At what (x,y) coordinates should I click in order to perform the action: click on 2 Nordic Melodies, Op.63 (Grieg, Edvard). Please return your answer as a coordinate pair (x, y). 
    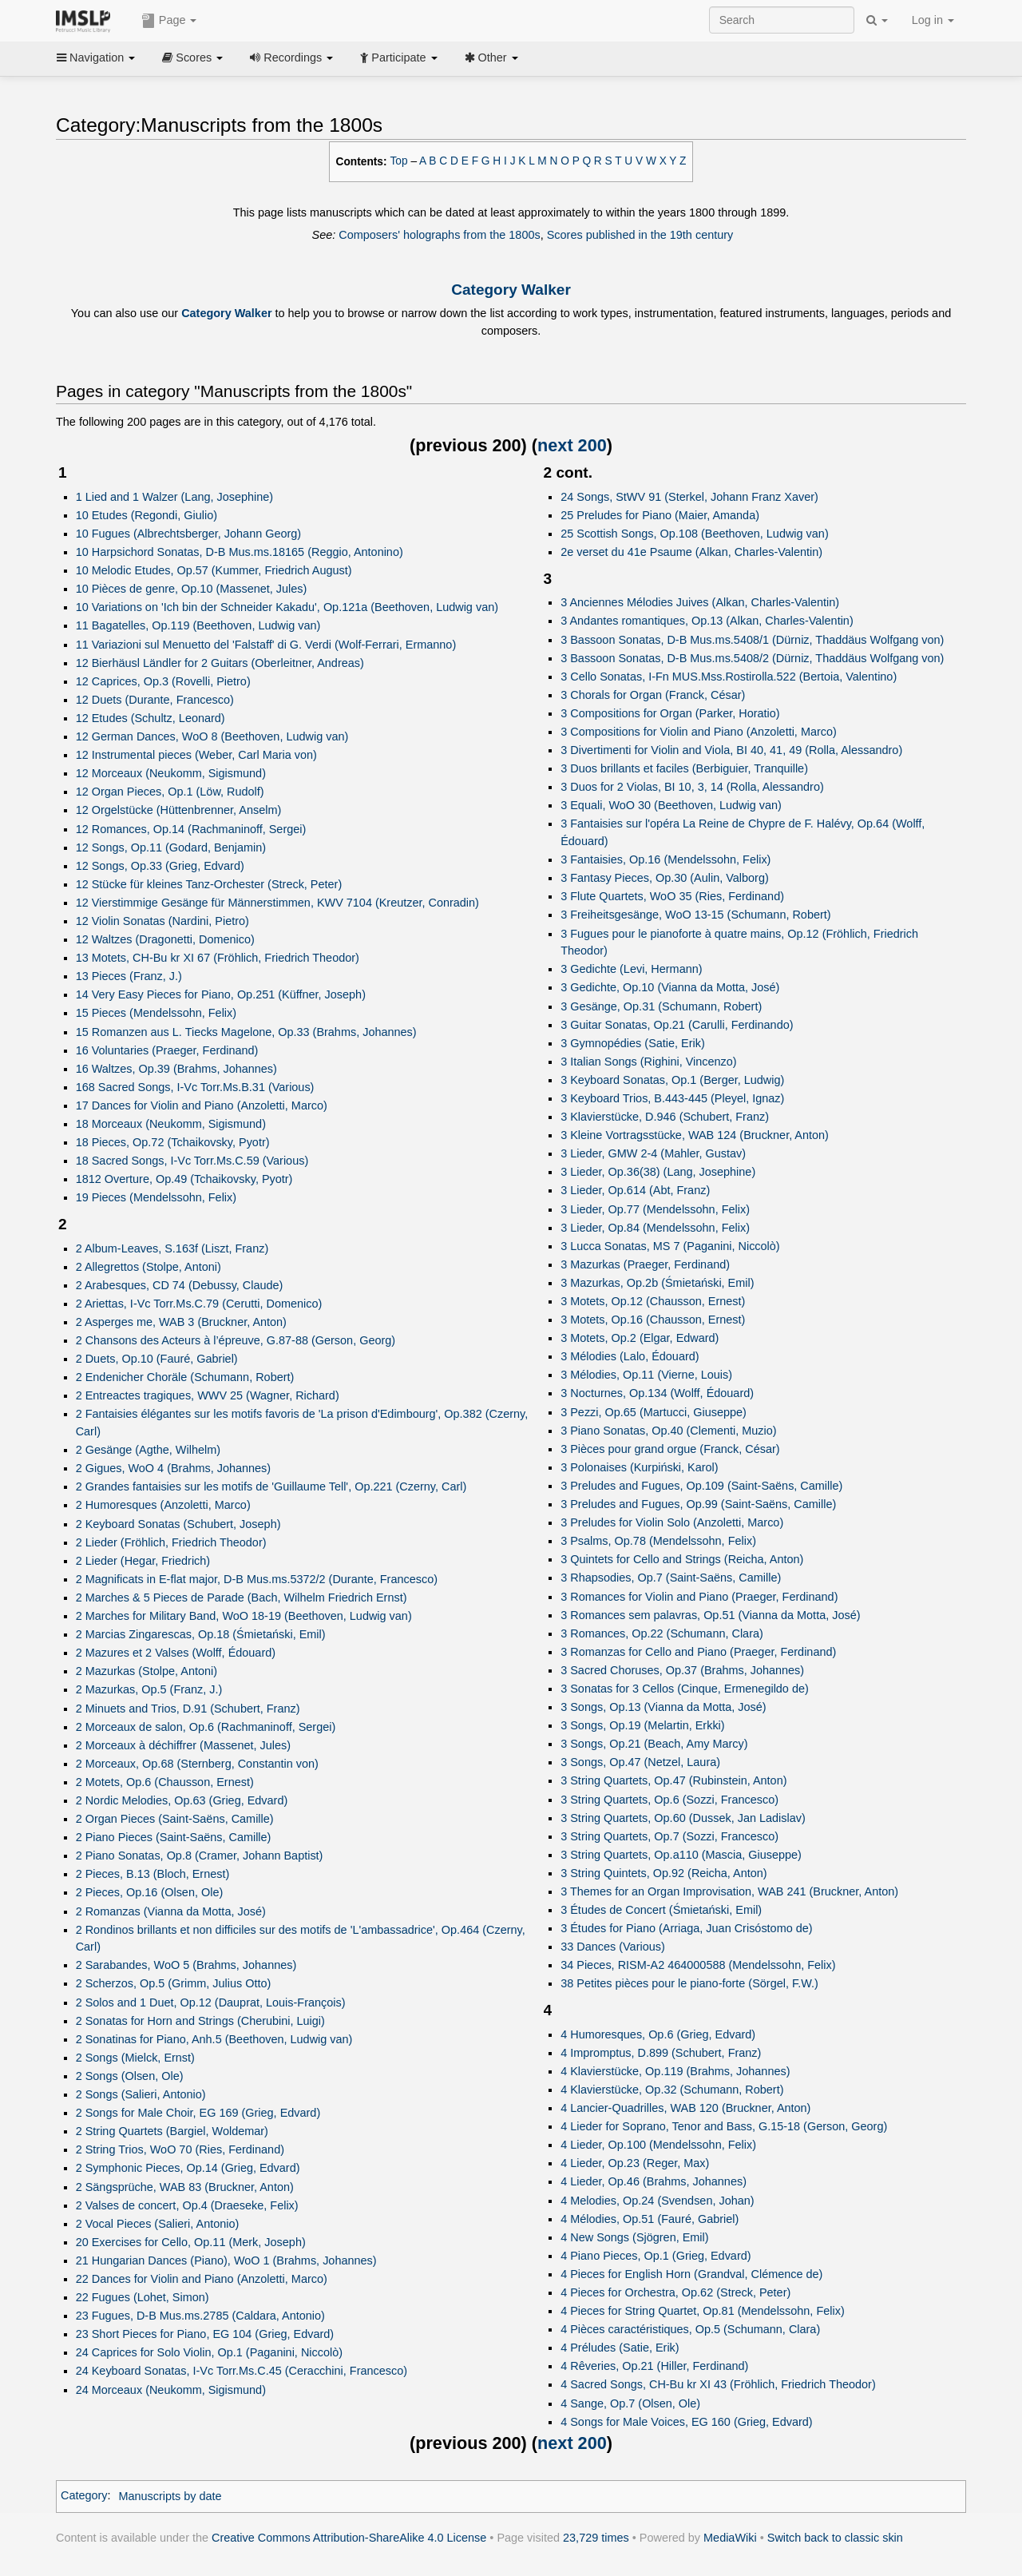
    Looking at the image, I should click on (182, 1800).